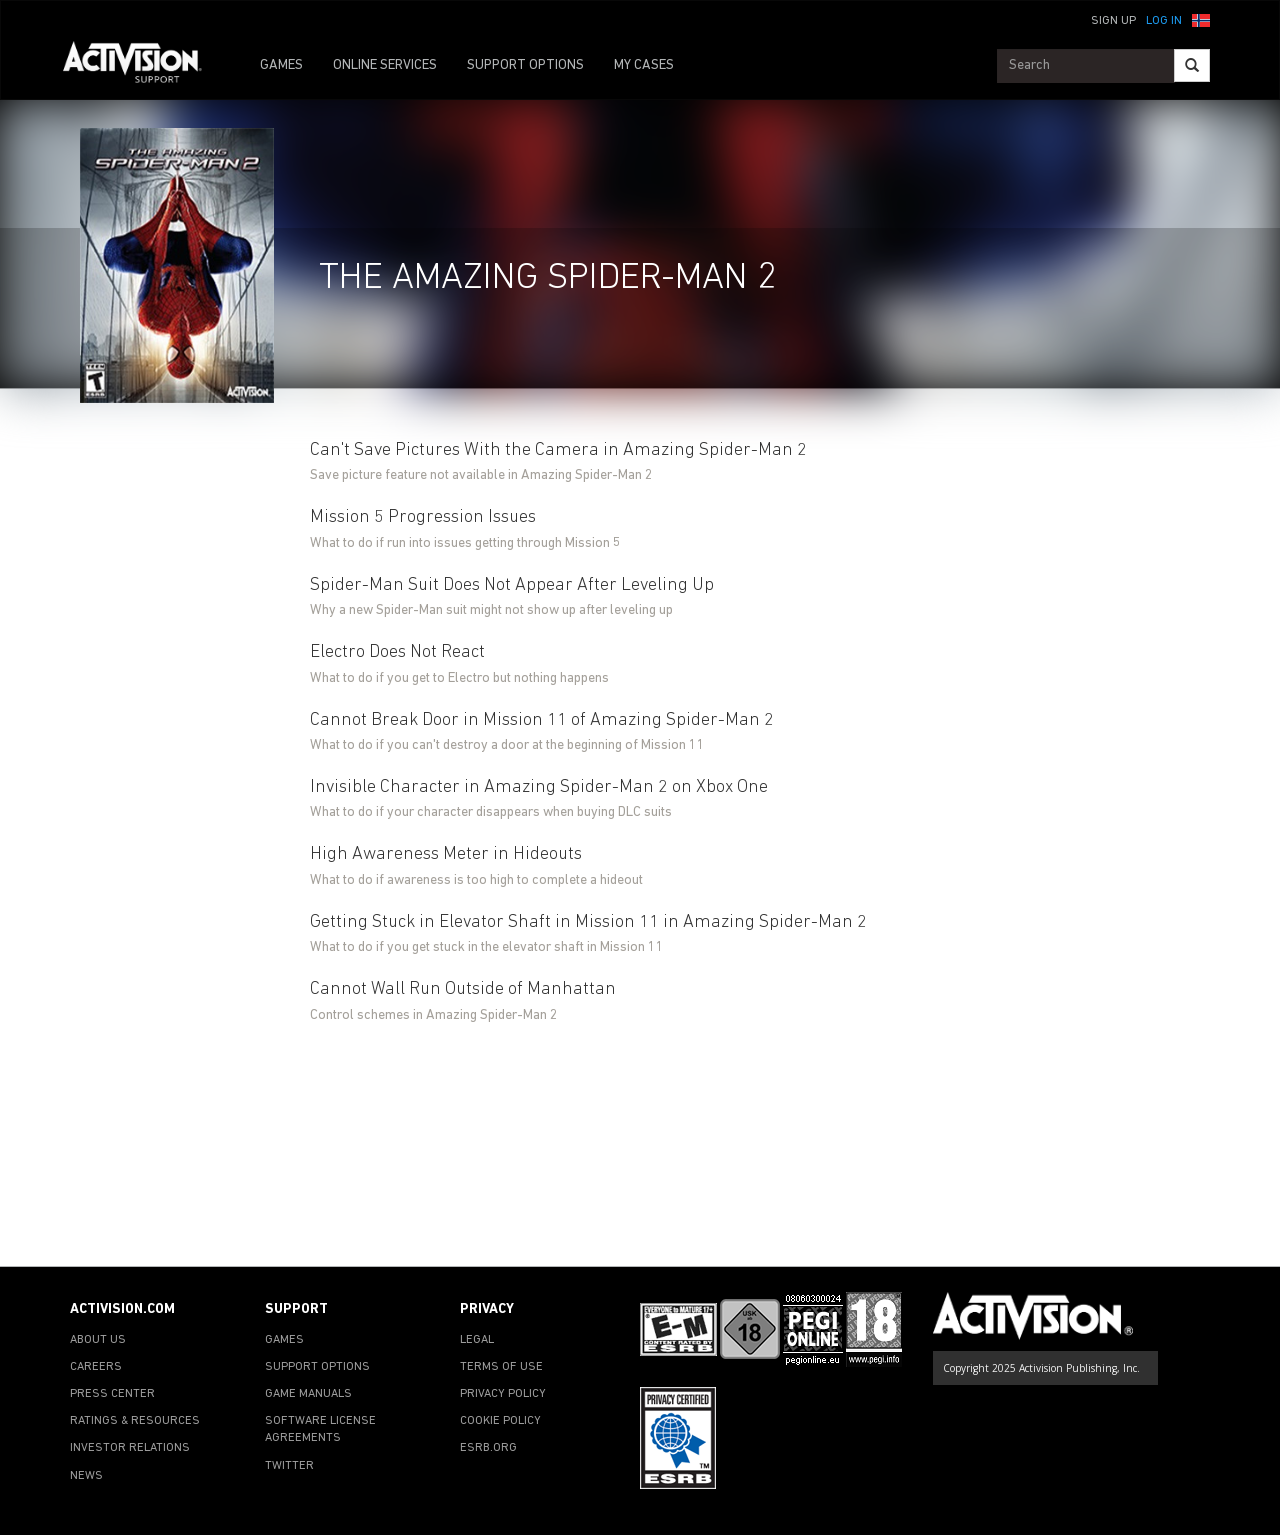  What do you see at coordinates (1164, 21) in the screenshot?
I see `Log In` at bounding box center [1164, 21].